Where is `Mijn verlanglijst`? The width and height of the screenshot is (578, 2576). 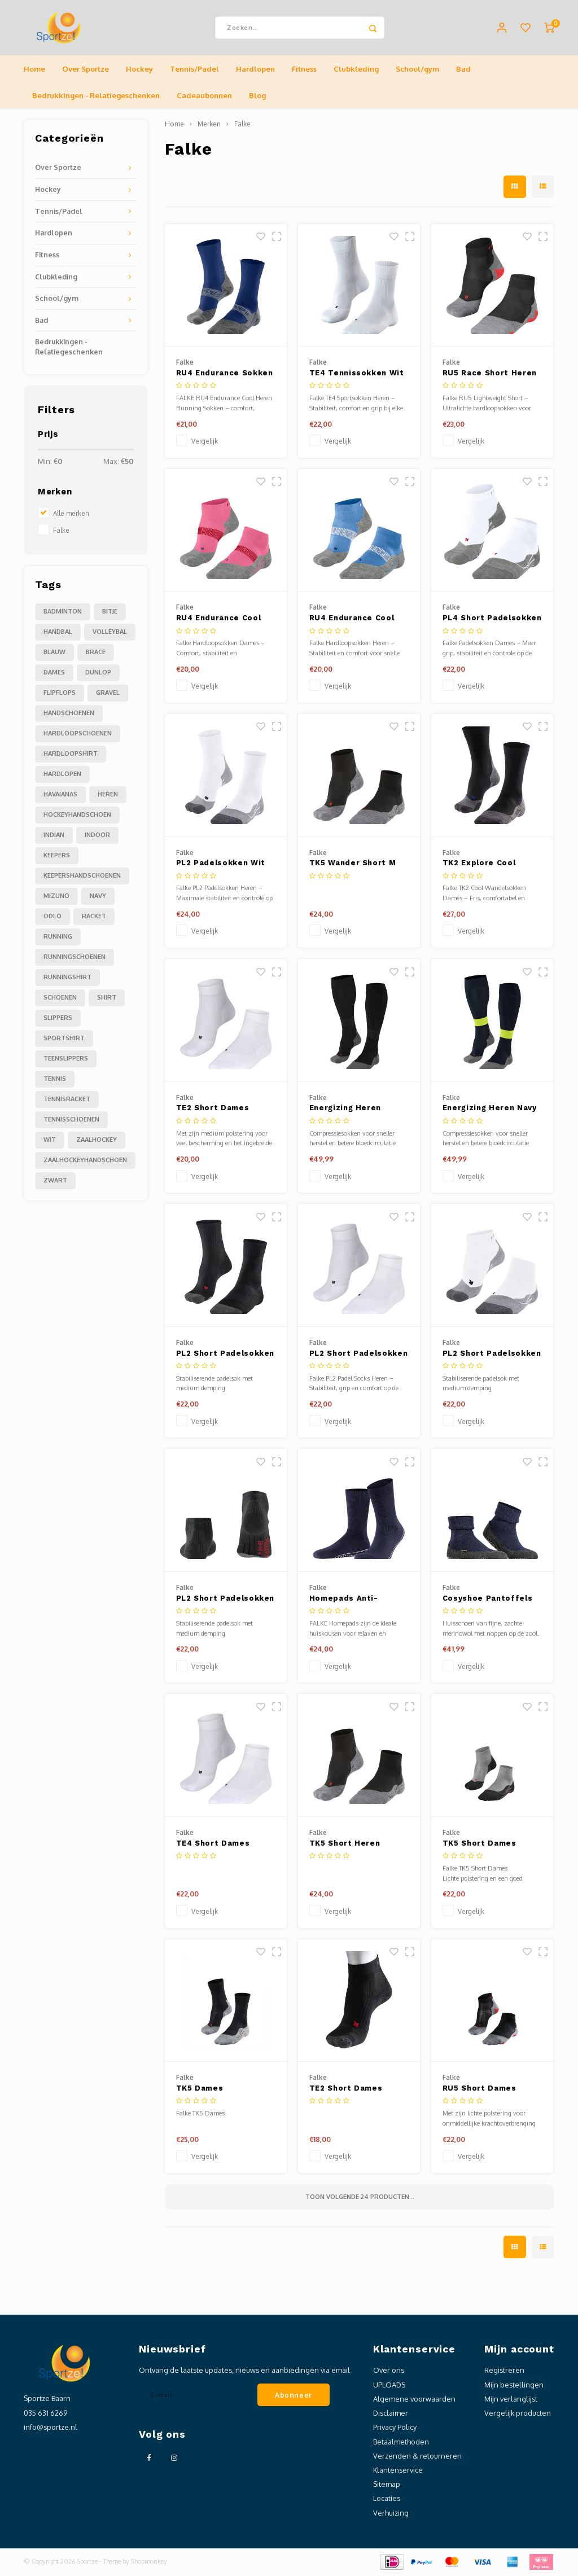 Mijn verlanglijst is located at coordinates (510, 2399).